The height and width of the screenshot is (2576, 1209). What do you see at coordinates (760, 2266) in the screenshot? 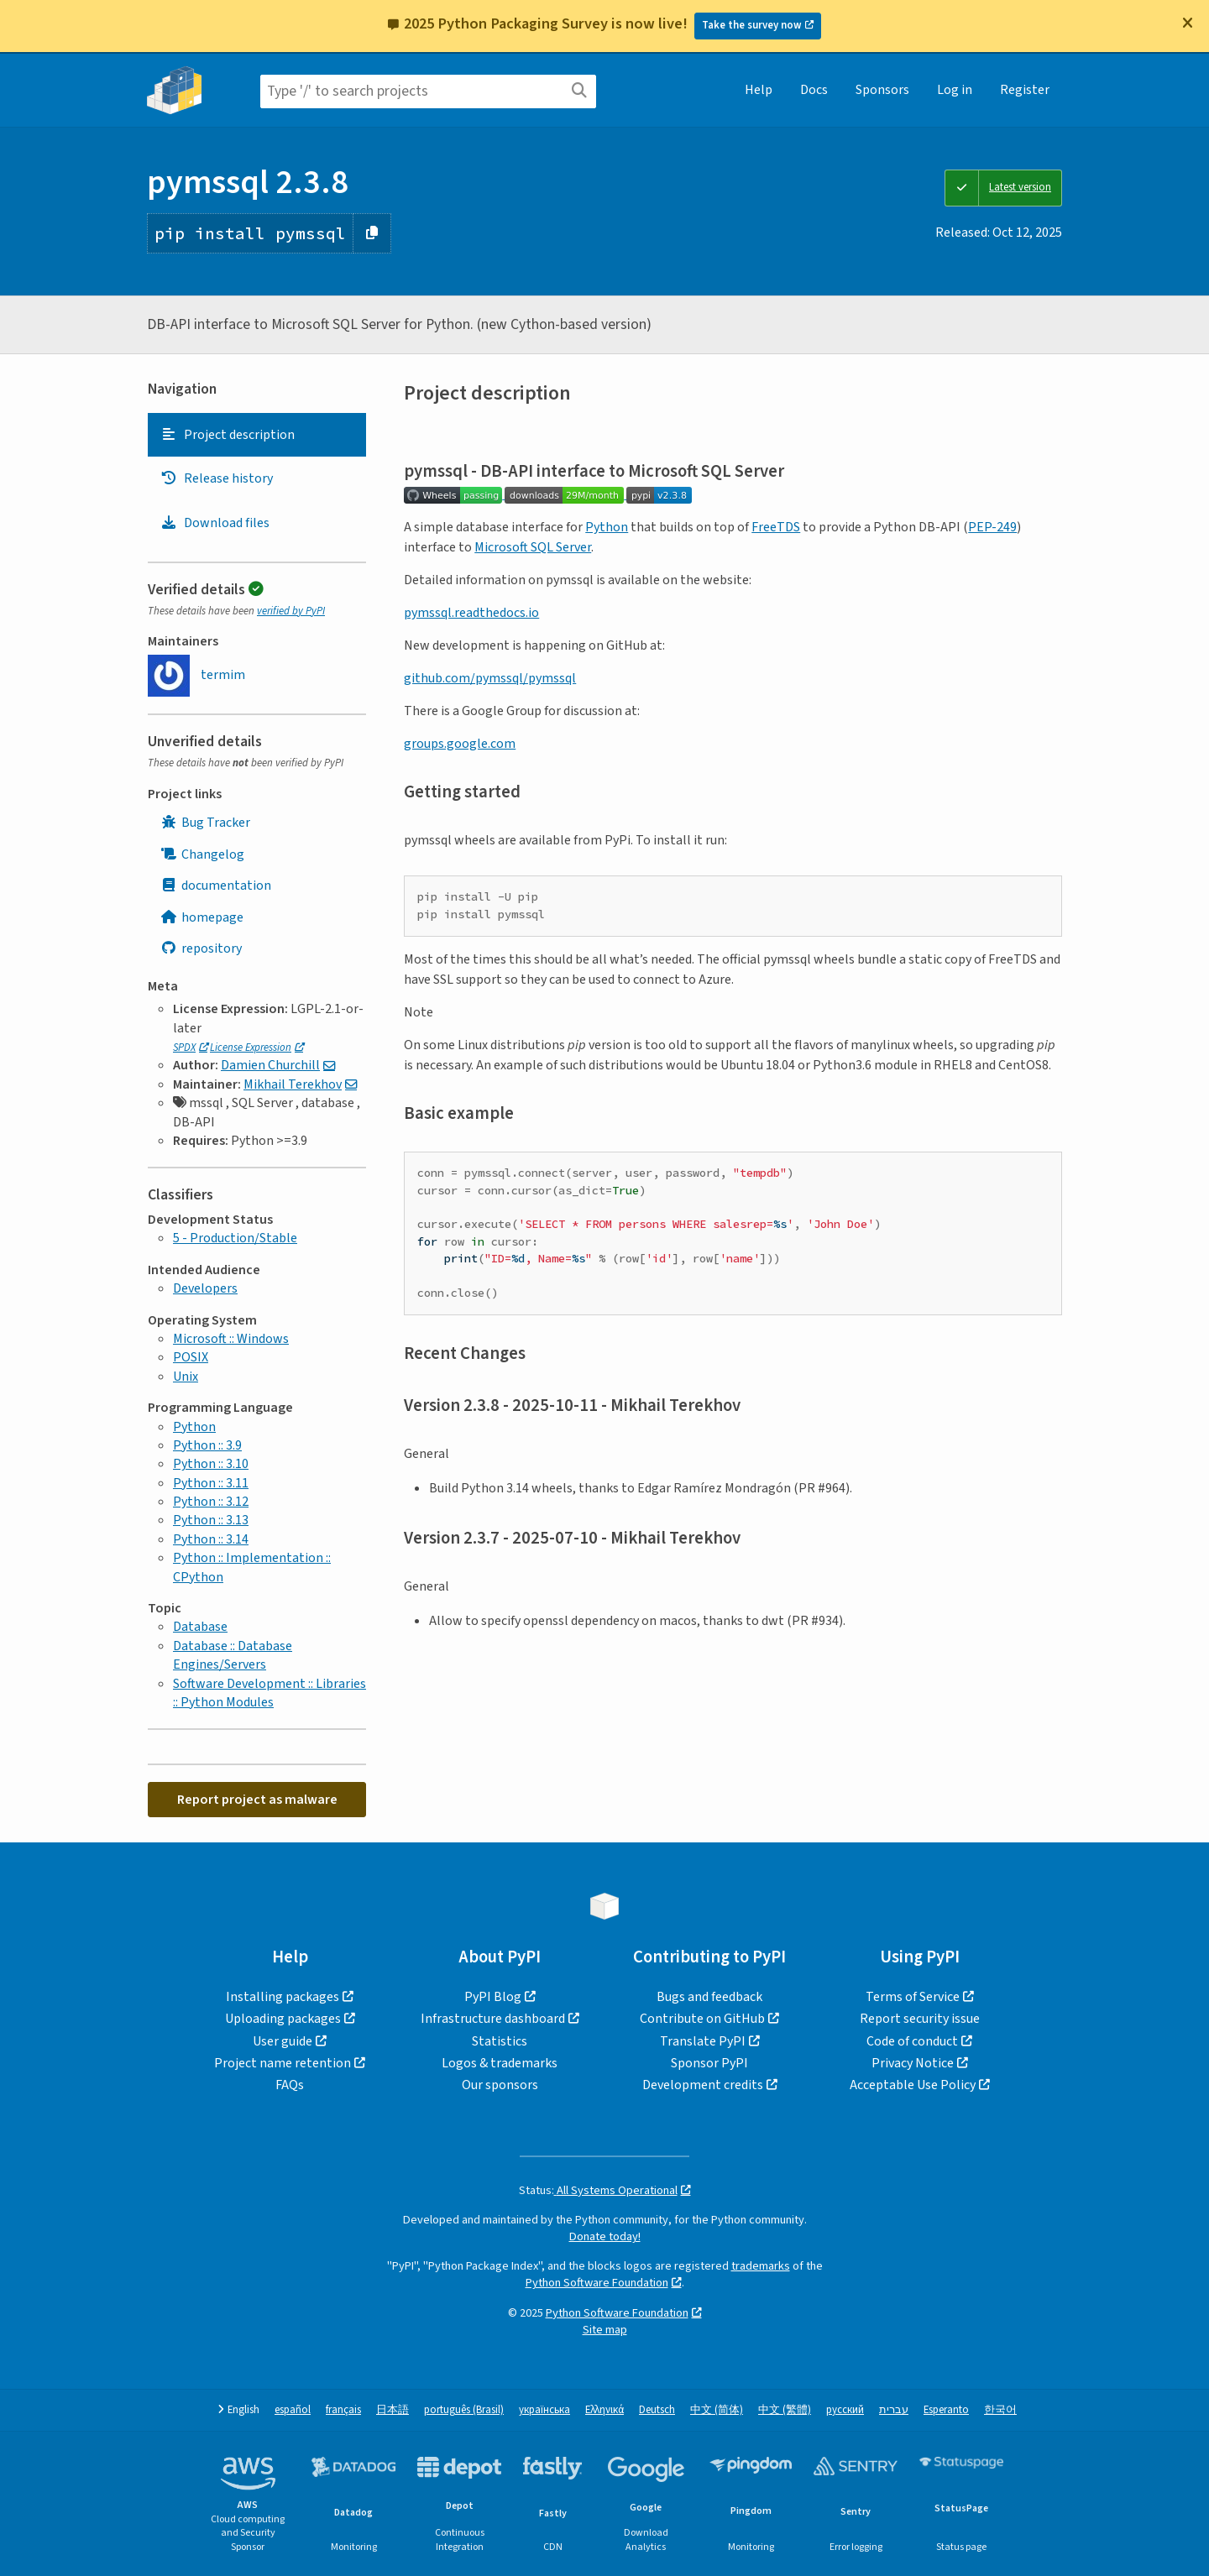
I see `trademarks` at bounding box center [760, 2266].